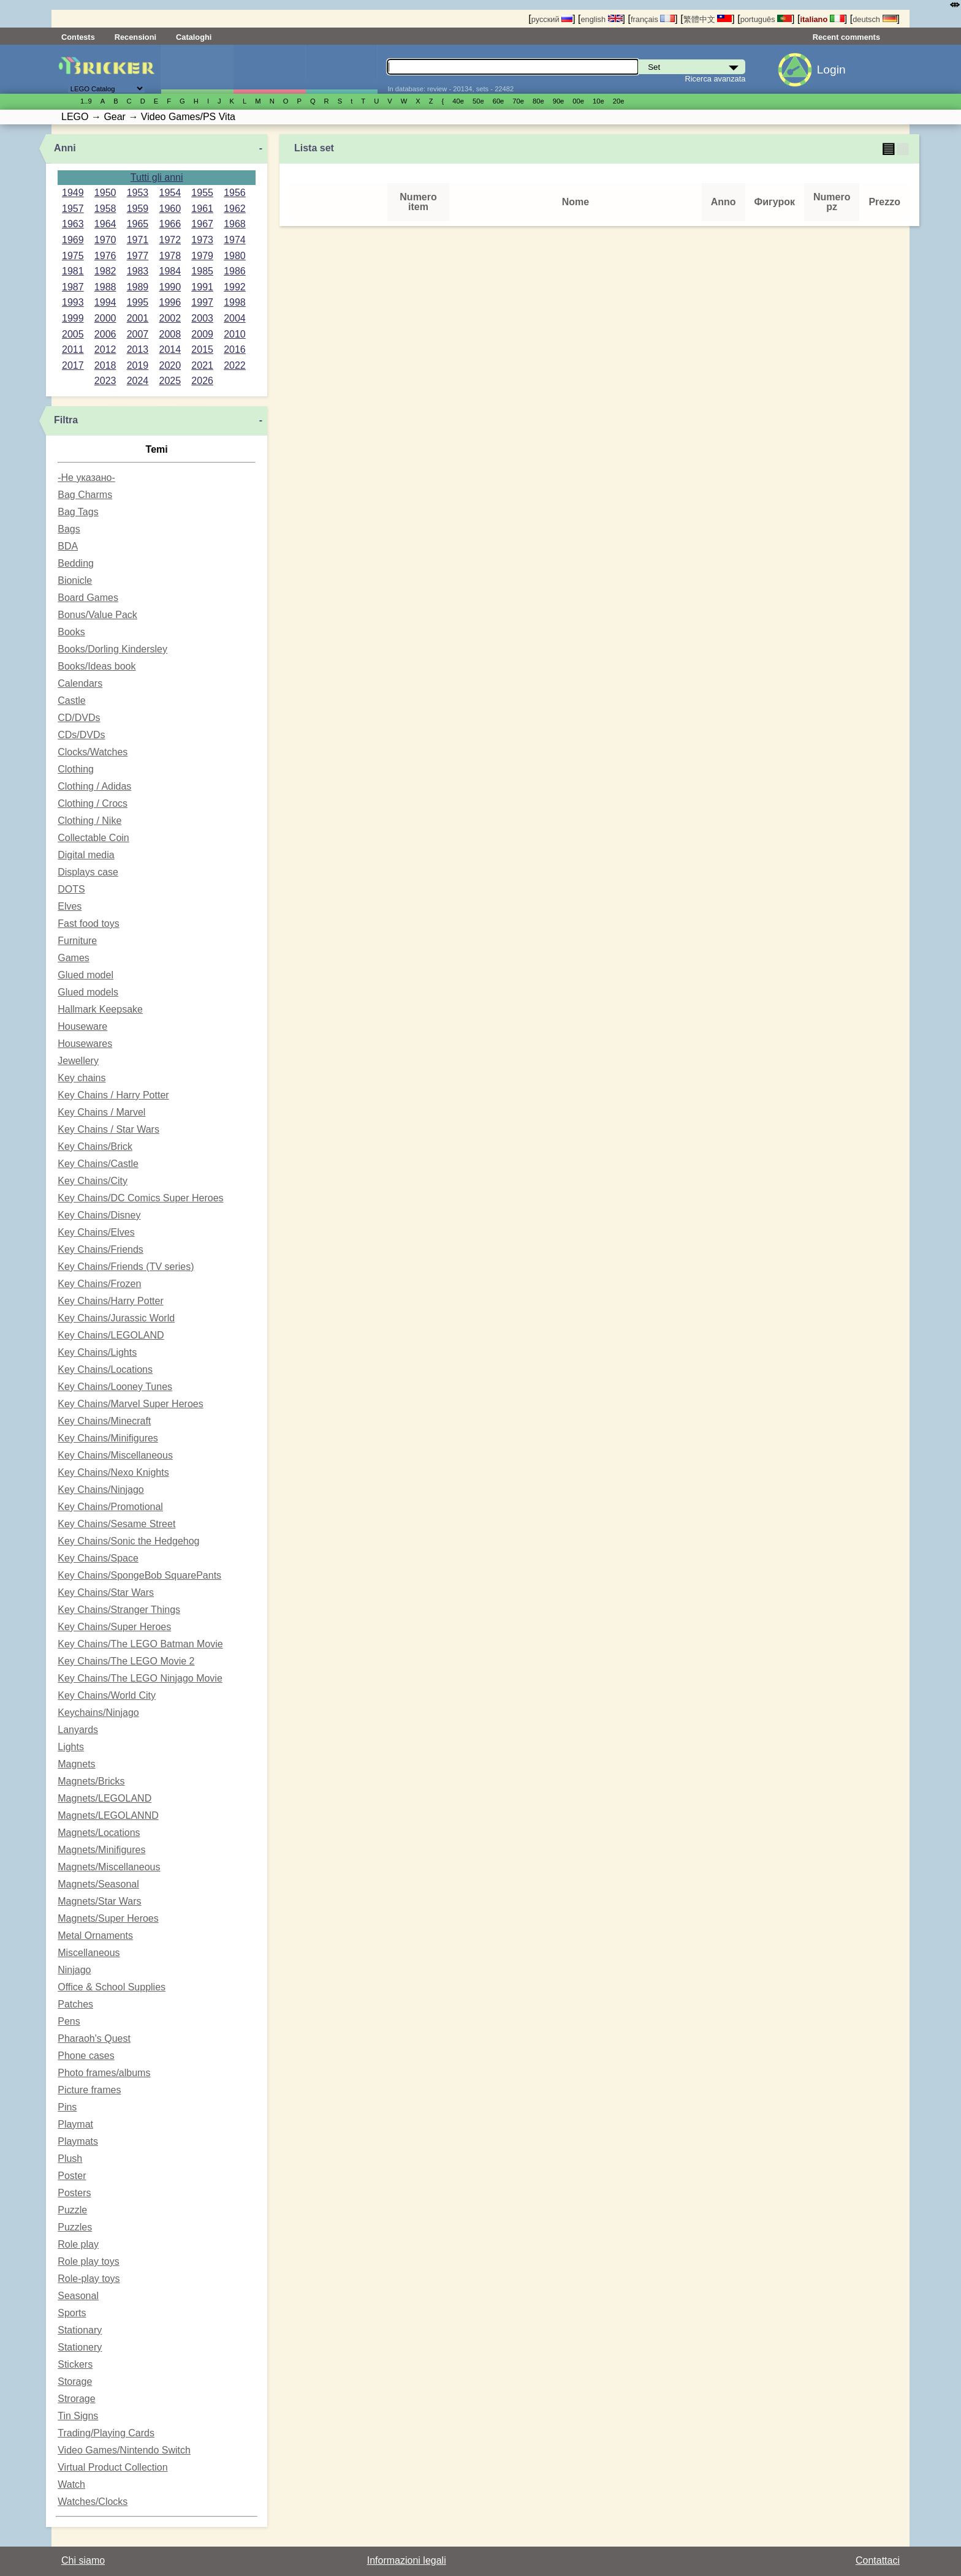 The height and width of the screenshot is (2576, 961). What do you see at coordinates (105, 208) in the screenshot?
I see `1958` at bounding box center [105, 208].